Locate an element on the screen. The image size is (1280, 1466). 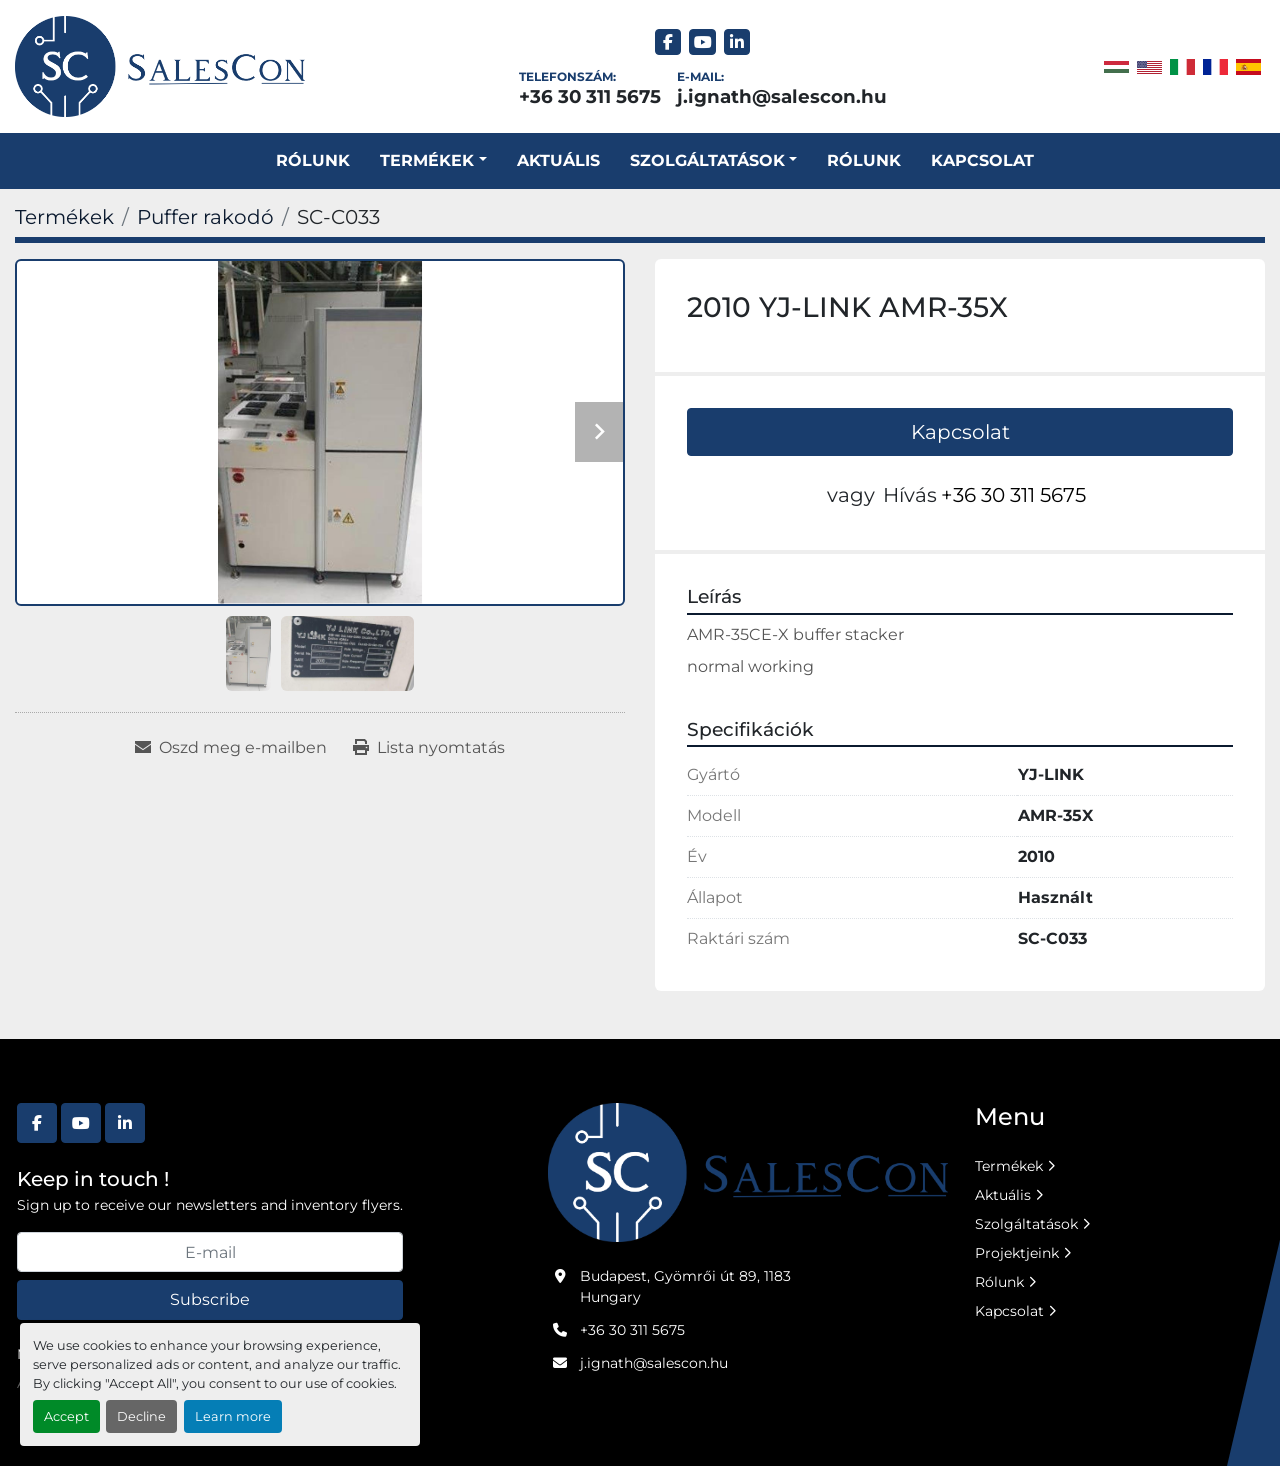
Rólunk is located at coordinates (313, 160).